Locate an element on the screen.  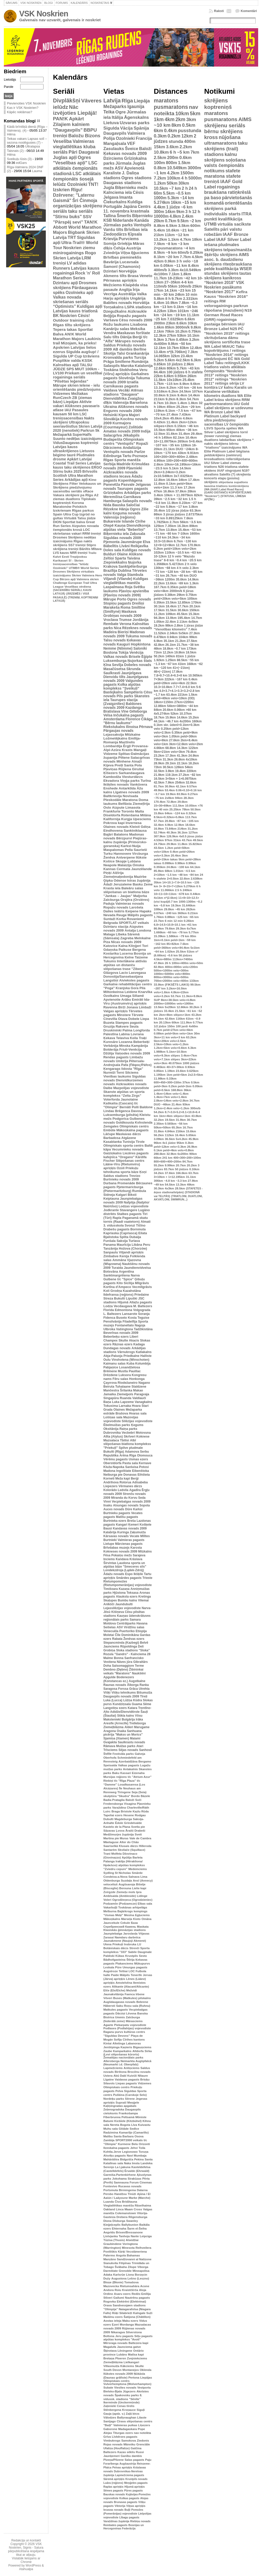
47.8km is located at coordinates (159, 963).